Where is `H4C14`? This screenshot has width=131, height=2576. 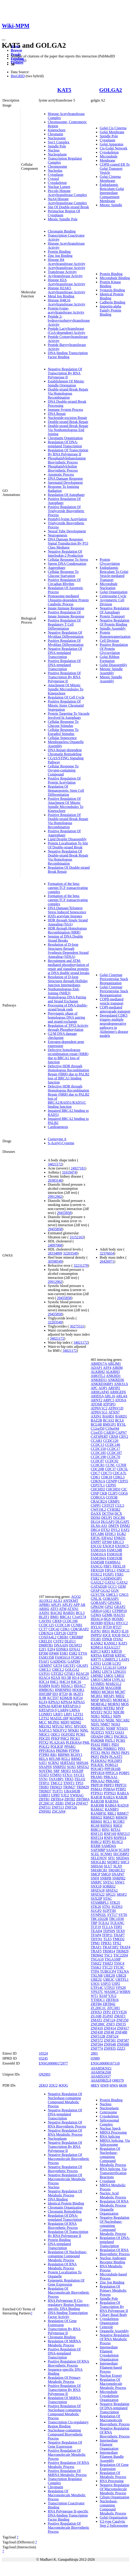
H4C14 is located at coordinates (64, 1682).